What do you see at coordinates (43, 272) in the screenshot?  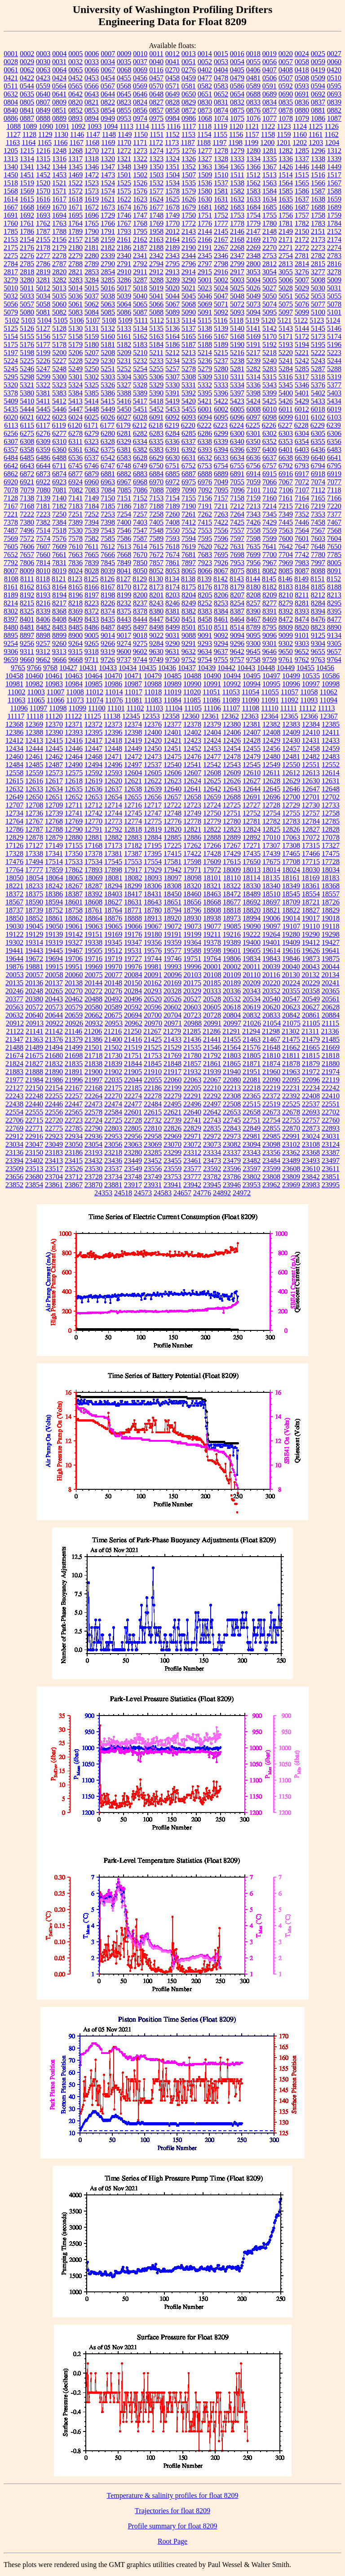 I see `2819` at bounding box center [43, 272].